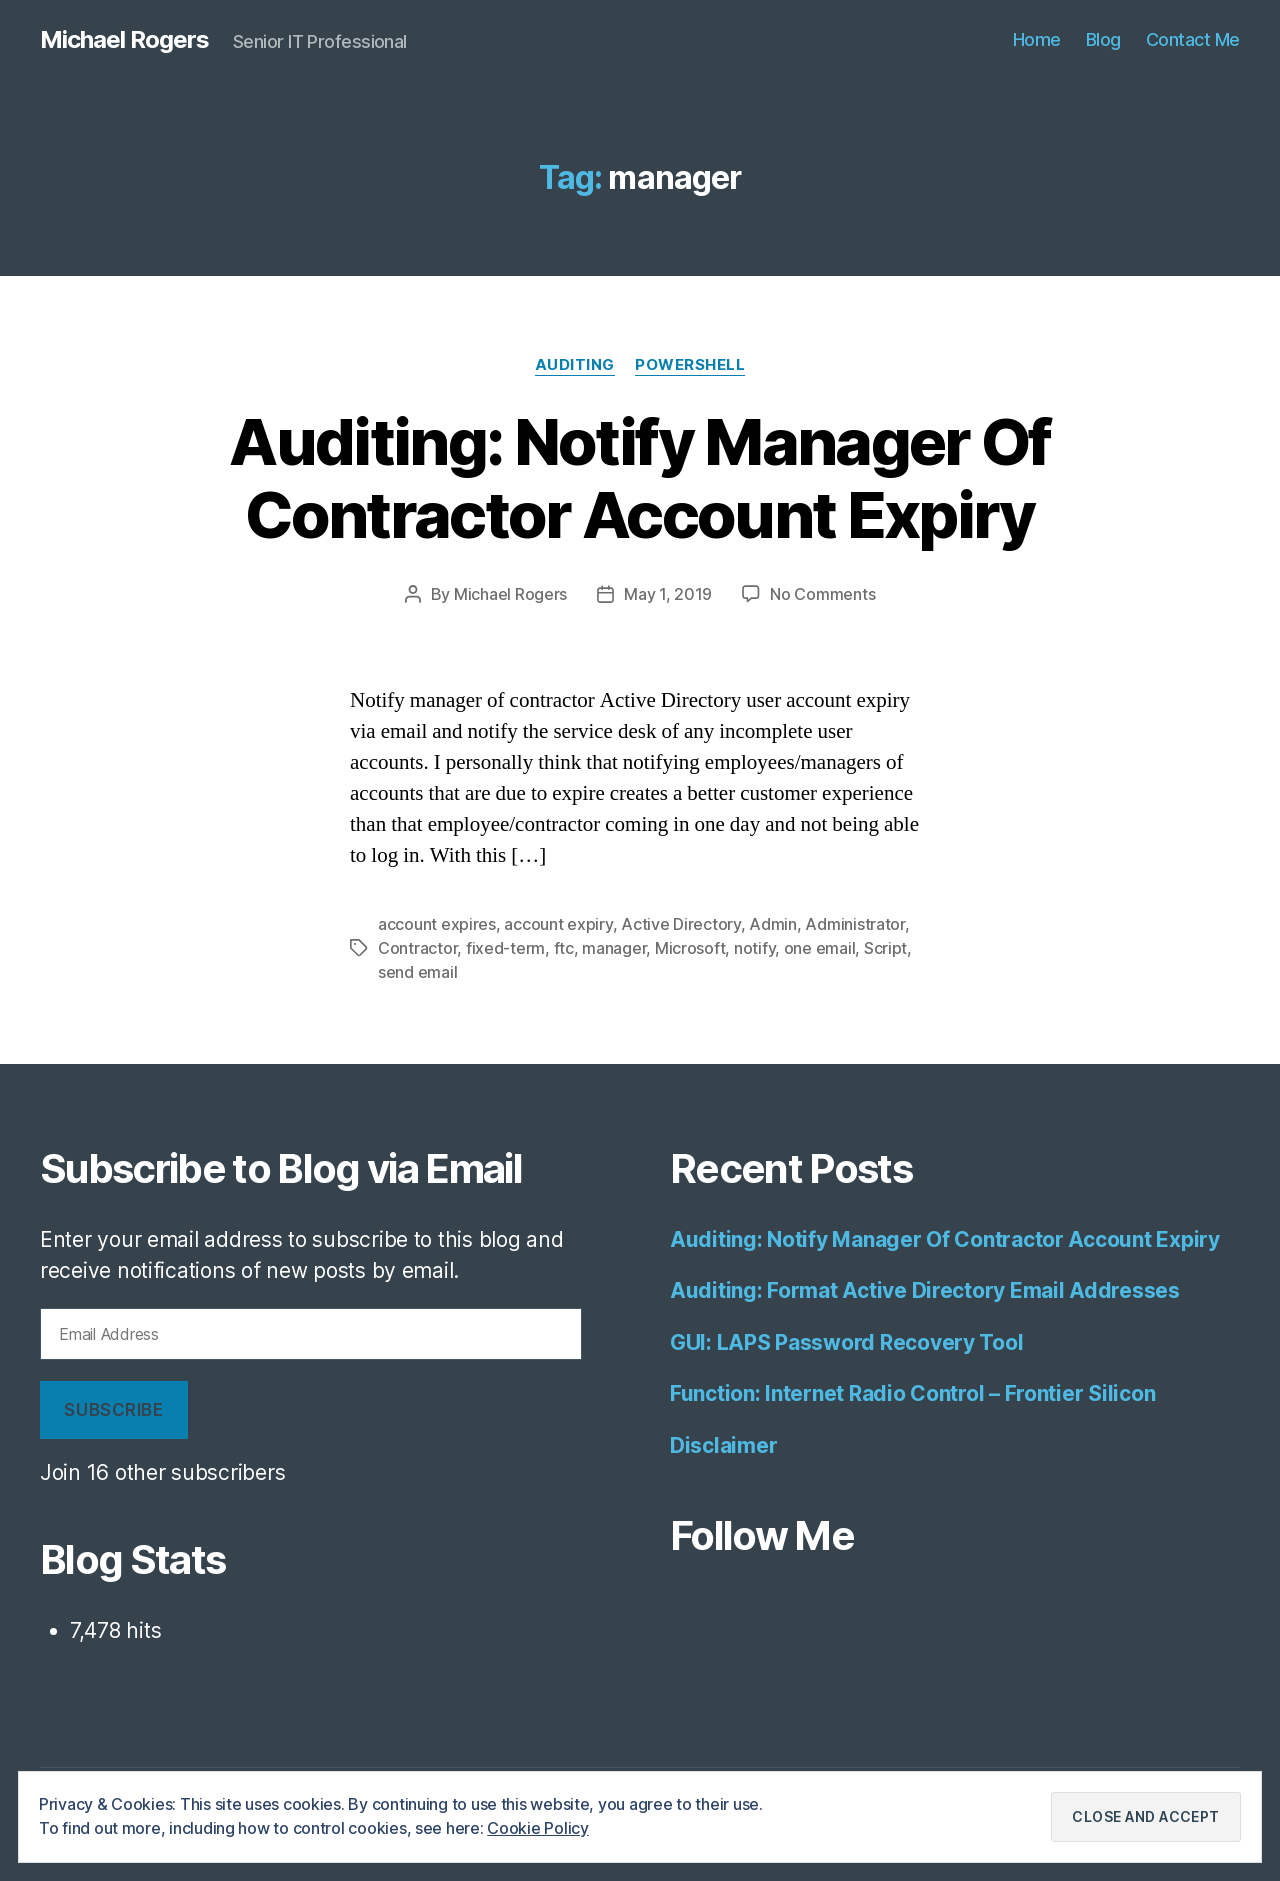 The width and height of the screenshot is (1280, 1881). I want to click on Powershell, so click(690, 365).